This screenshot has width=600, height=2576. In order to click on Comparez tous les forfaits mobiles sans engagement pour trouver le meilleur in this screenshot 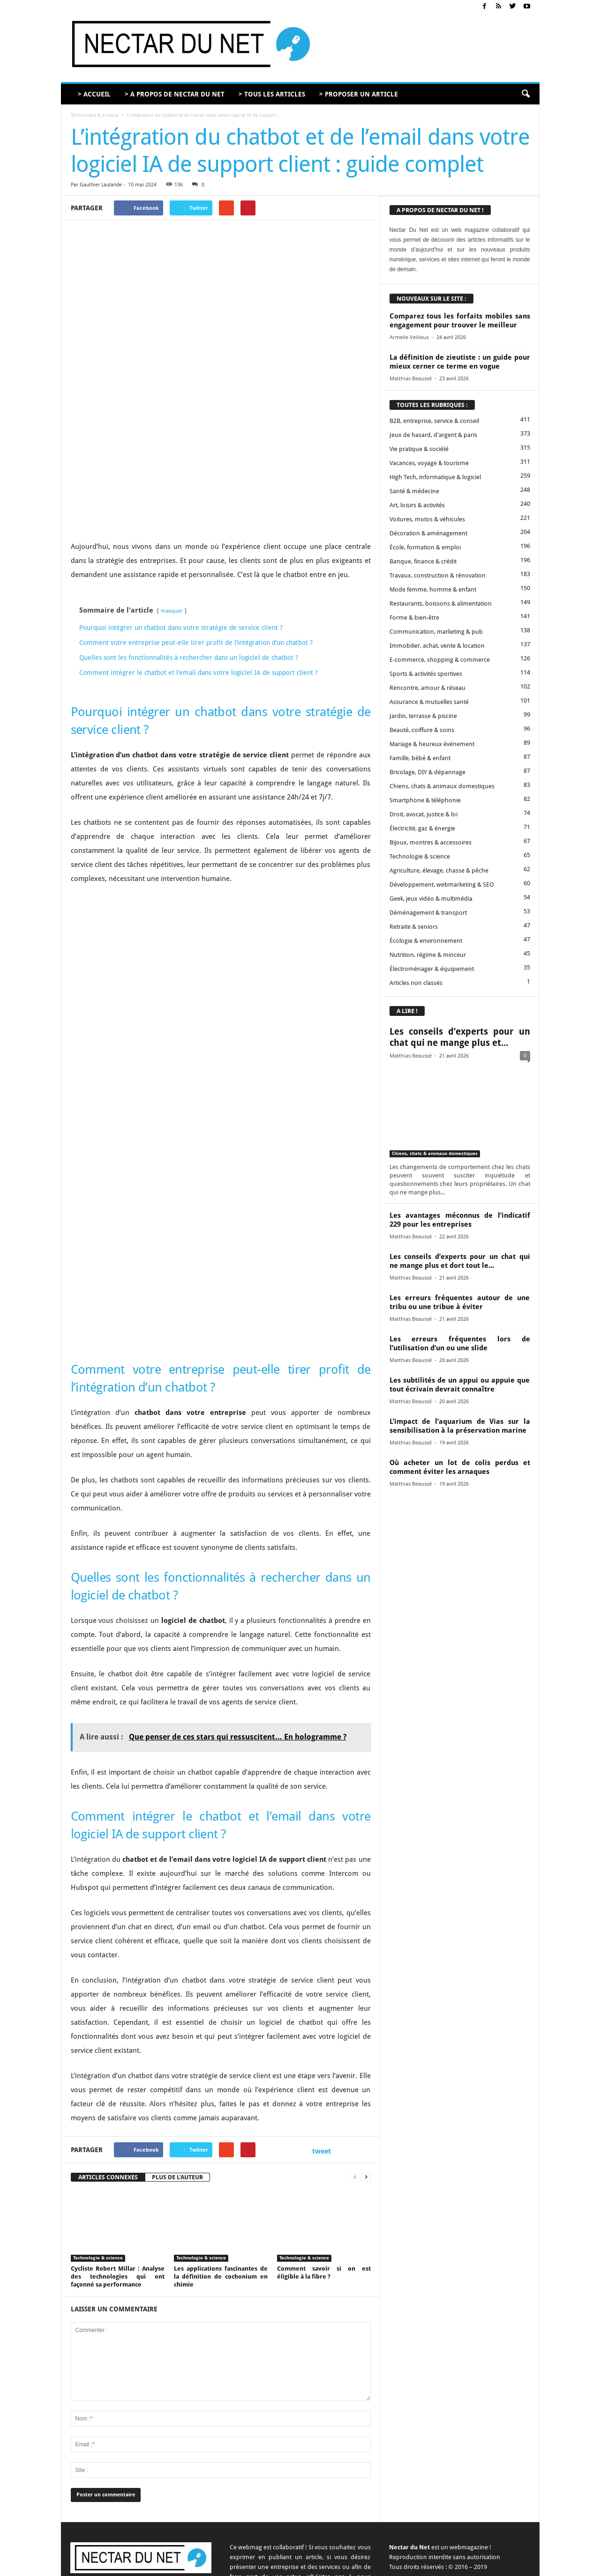, I will do `click(460, 320)`.